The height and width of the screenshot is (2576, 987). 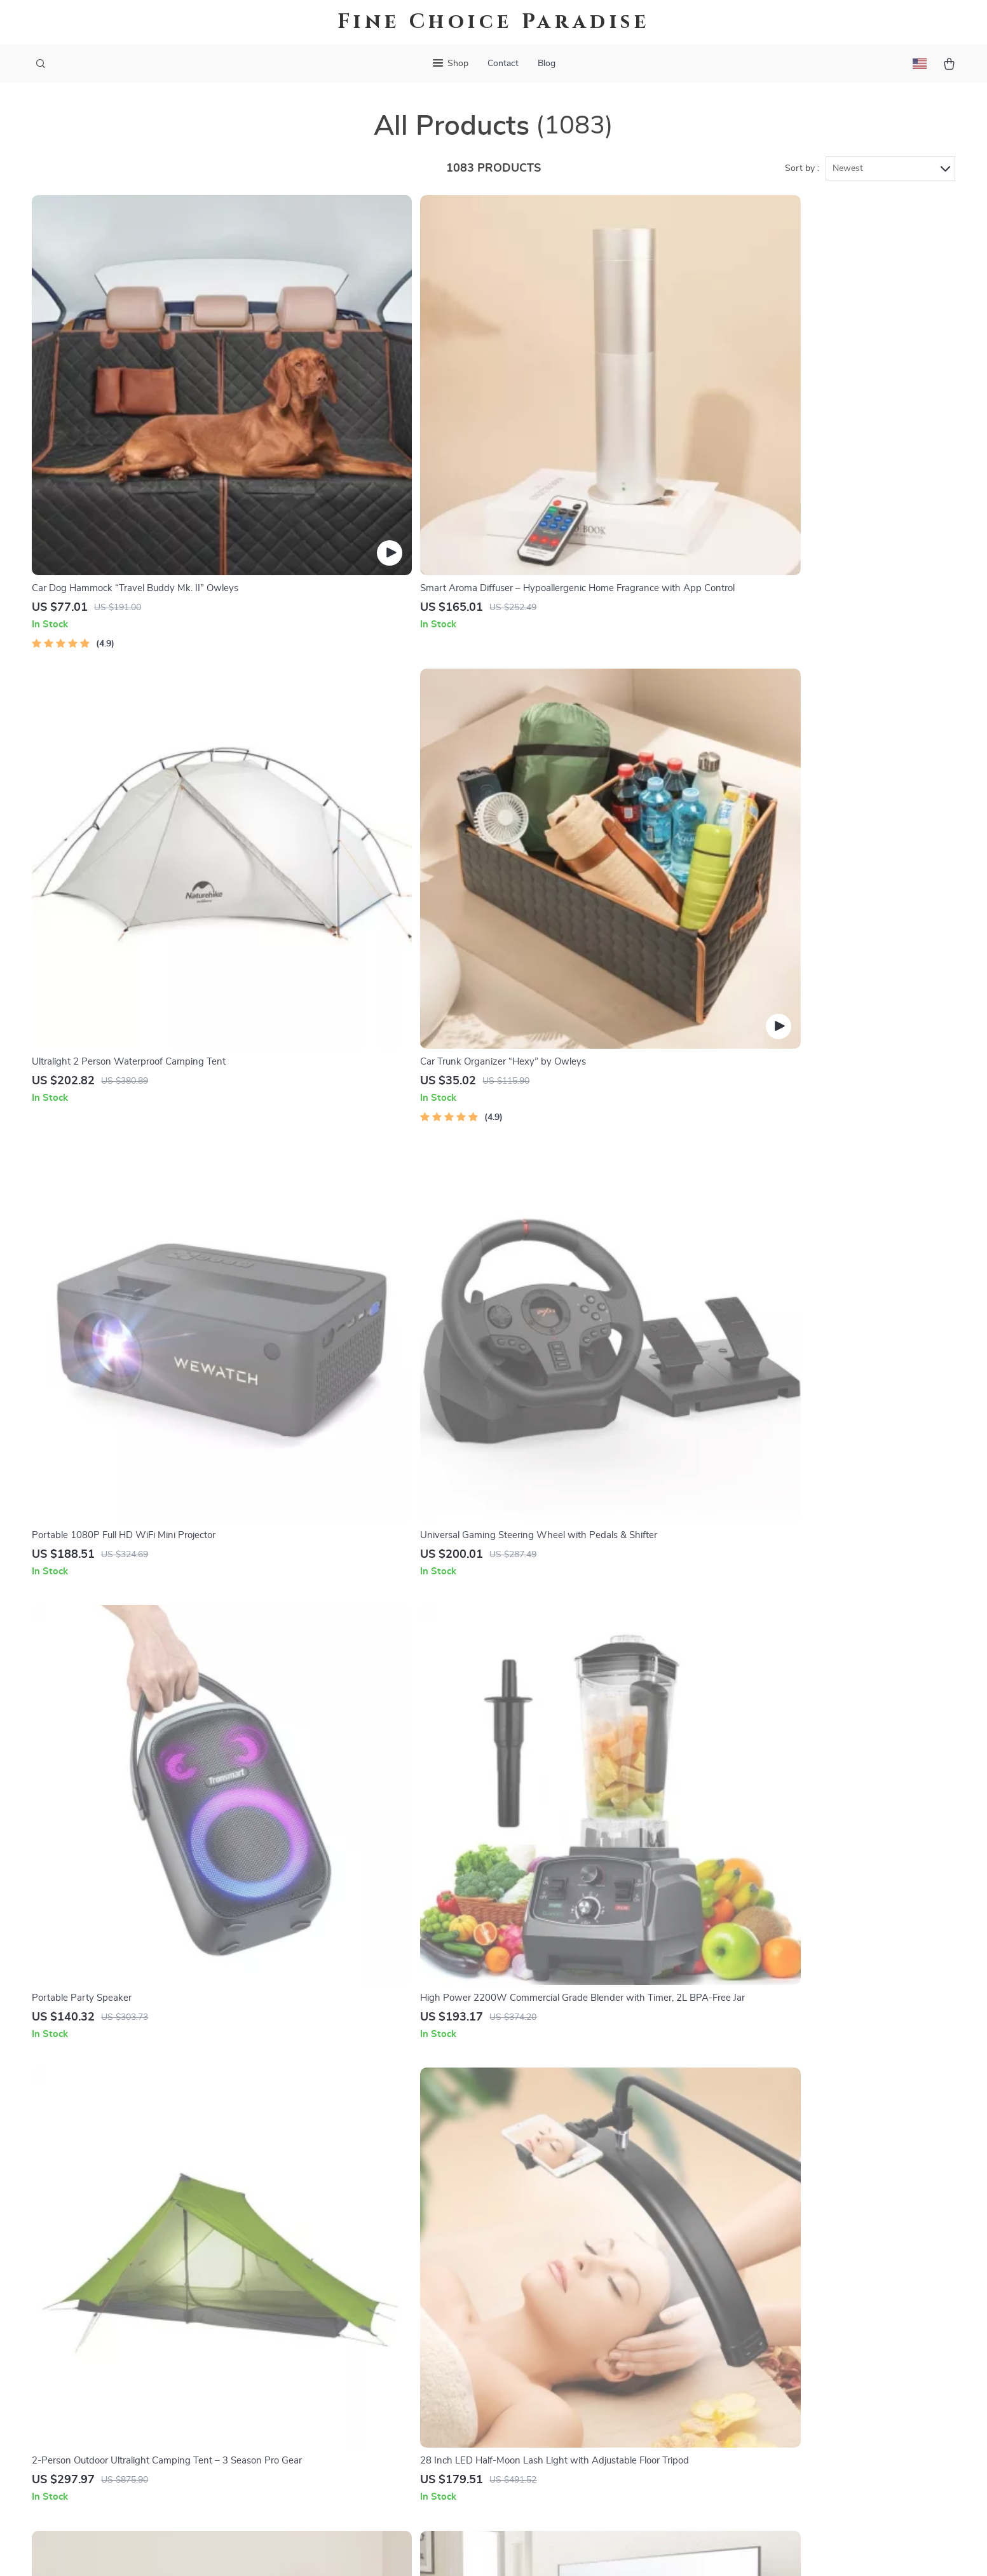 I want to click on Careers, so click(x=368, y=2311).